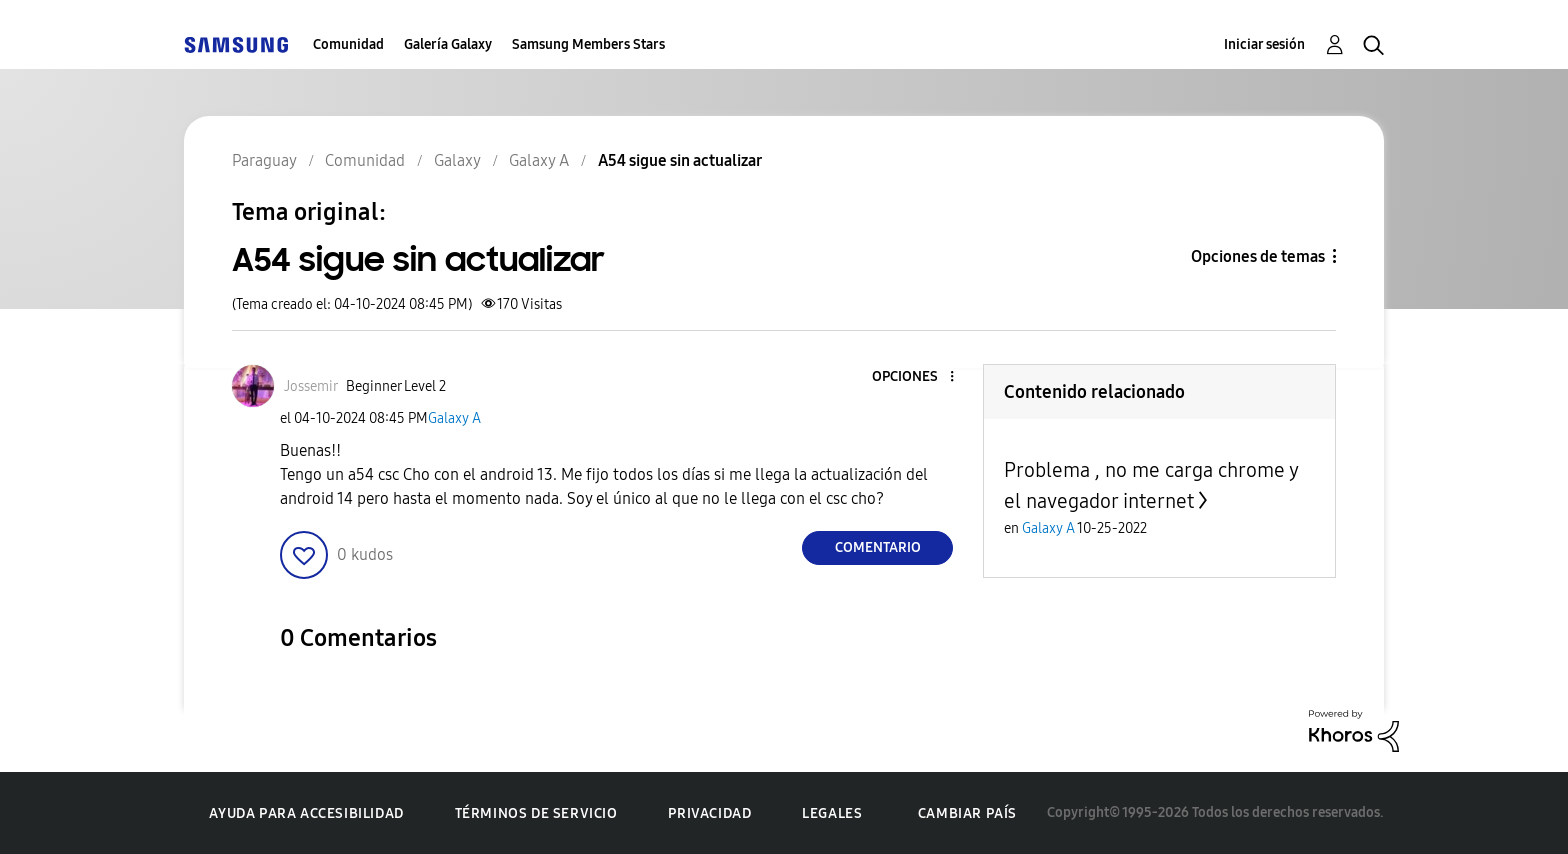 This screenshot has width=1568, height=854. I want to click on Galaxy A, so click(454, 418).